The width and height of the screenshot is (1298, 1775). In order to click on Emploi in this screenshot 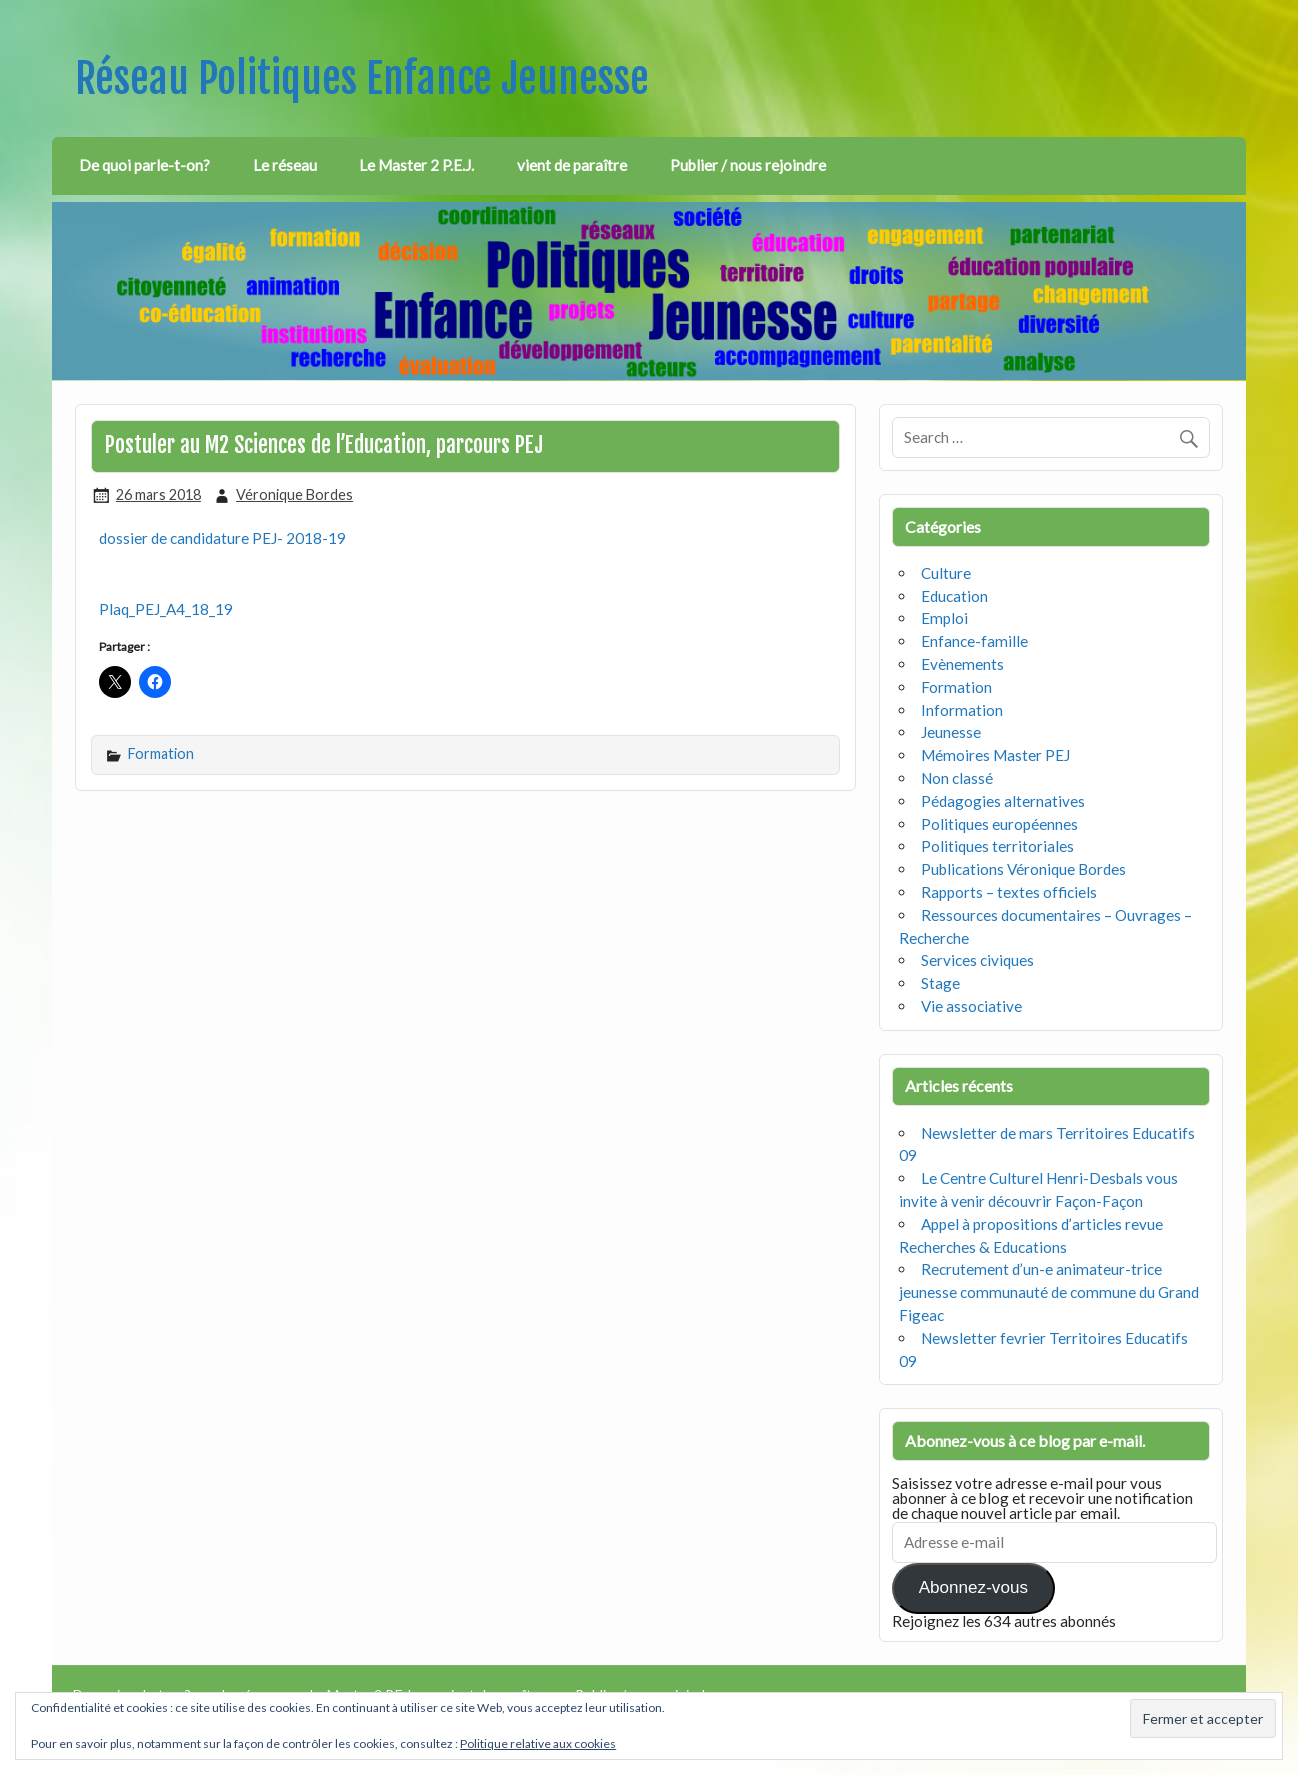, I will do `click(944, 618)`.